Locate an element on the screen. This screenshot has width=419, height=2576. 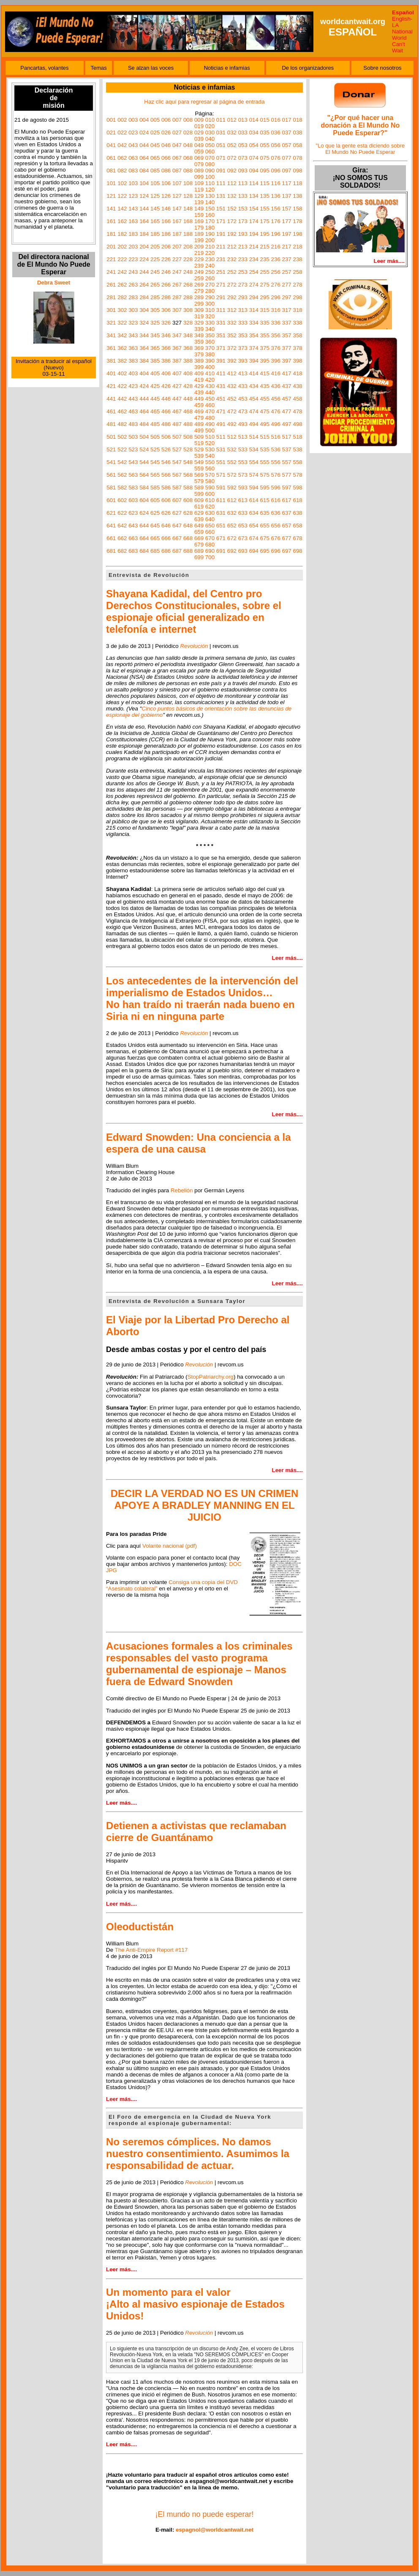
471 is located at coordinates (221, 411).